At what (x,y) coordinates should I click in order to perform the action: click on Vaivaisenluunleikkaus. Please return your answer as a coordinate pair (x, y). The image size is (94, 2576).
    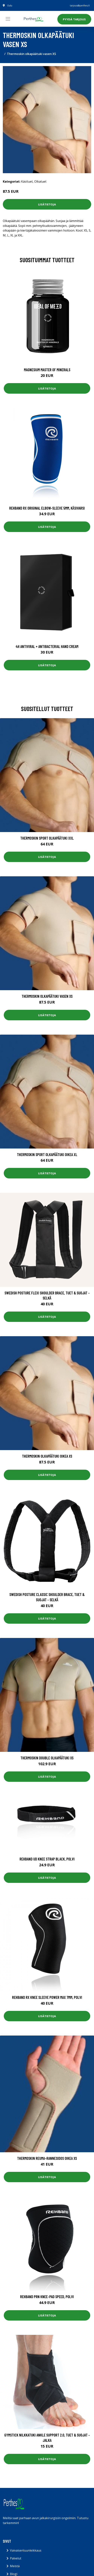
    Looking at the image, I should click on (25, 2550).